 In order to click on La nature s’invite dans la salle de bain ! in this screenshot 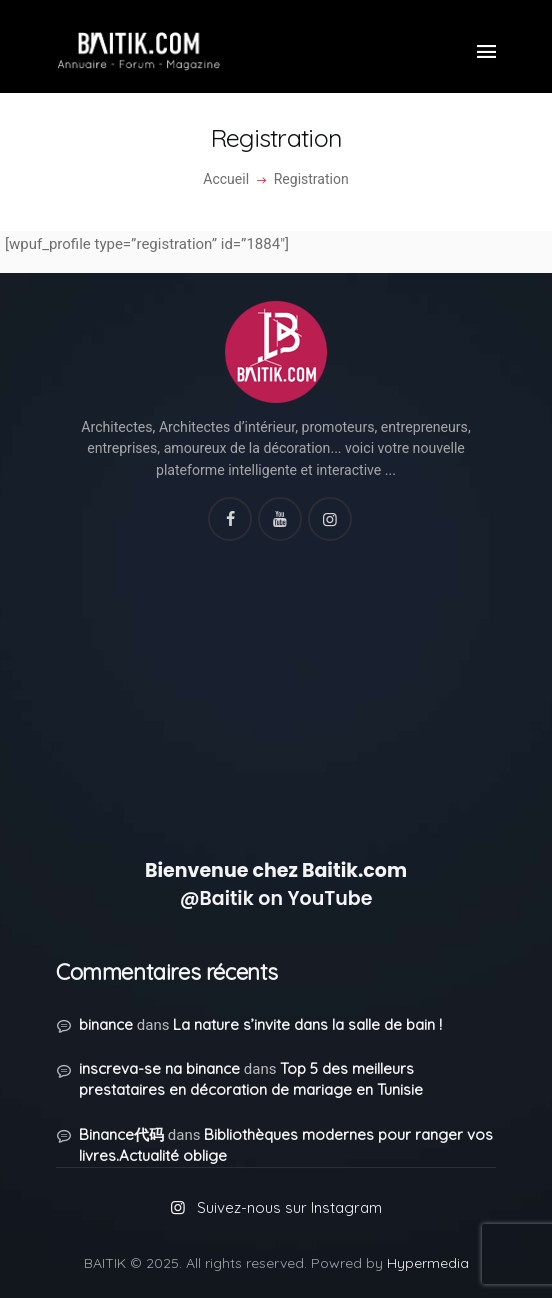, I will do `click(307, 1024)`.